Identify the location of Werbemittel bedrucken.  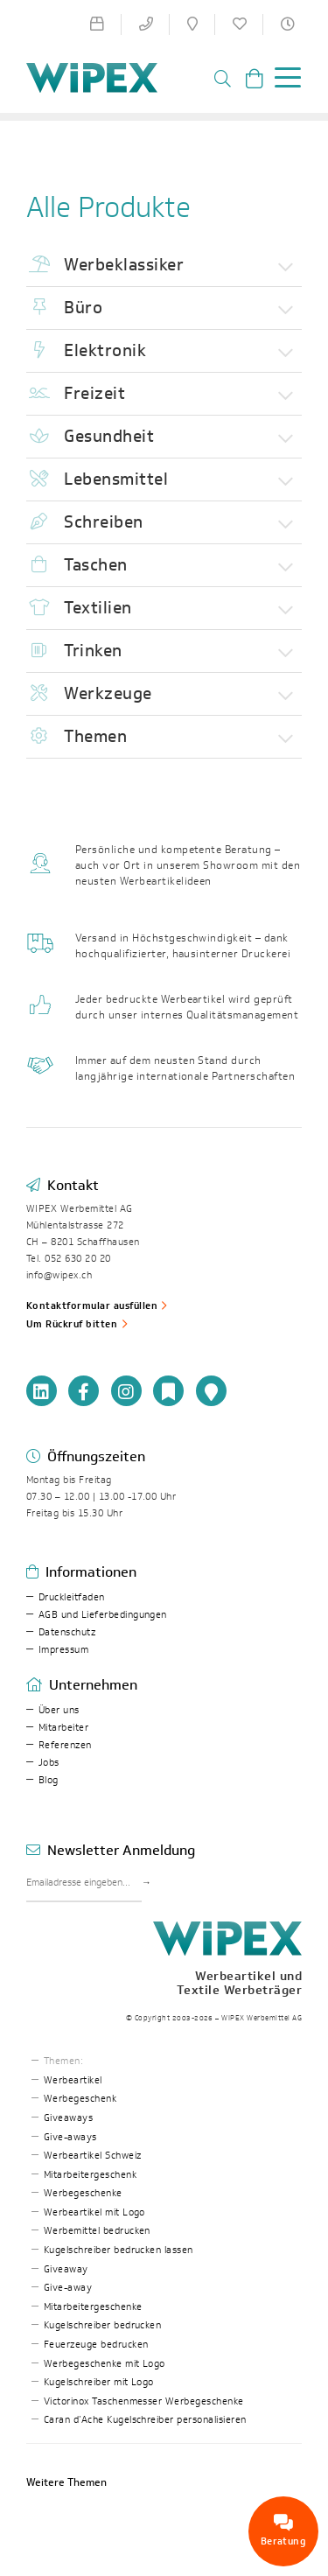
(97, 2230).